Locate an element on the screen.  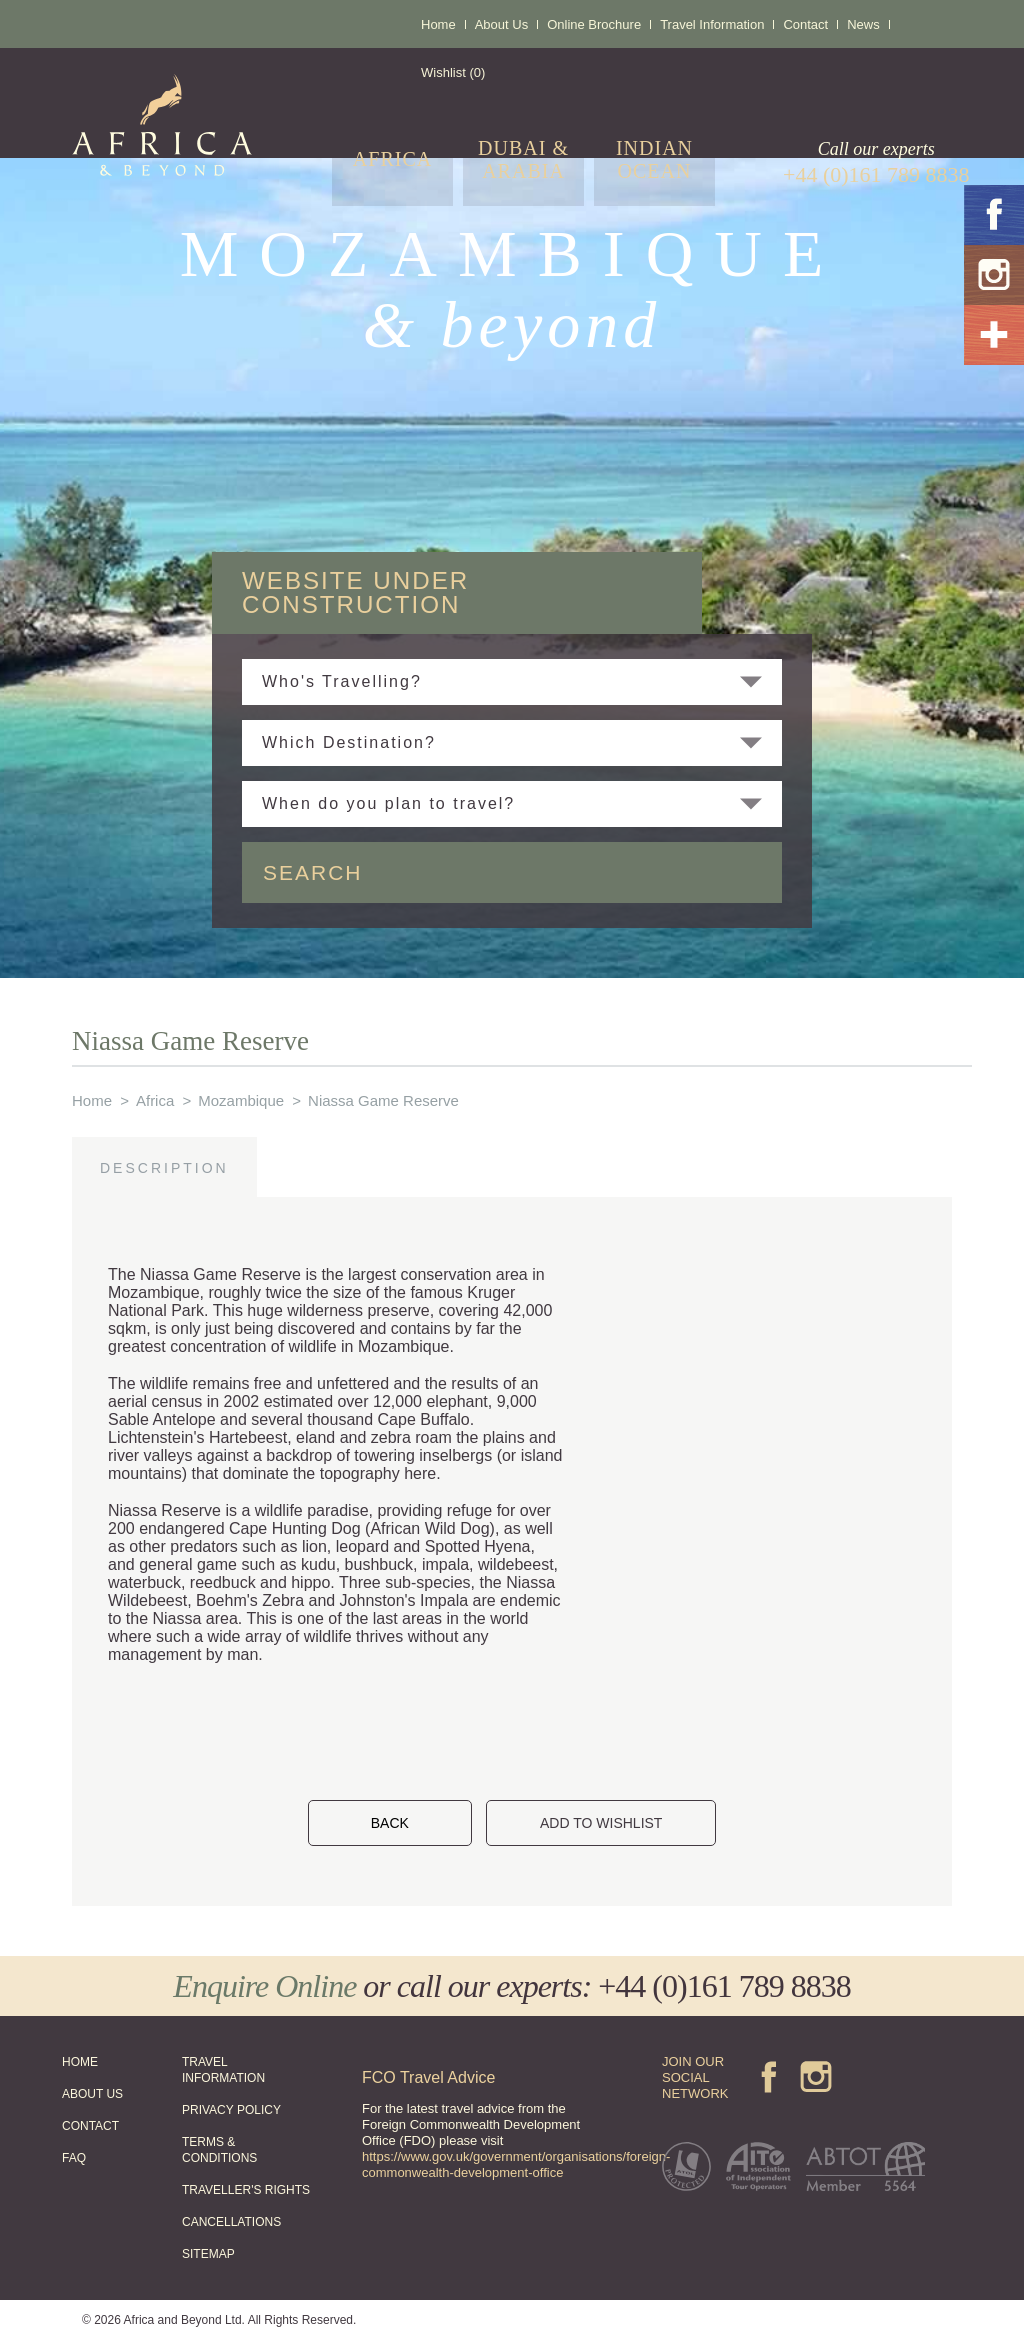
News is located at coordinates (863, 24).